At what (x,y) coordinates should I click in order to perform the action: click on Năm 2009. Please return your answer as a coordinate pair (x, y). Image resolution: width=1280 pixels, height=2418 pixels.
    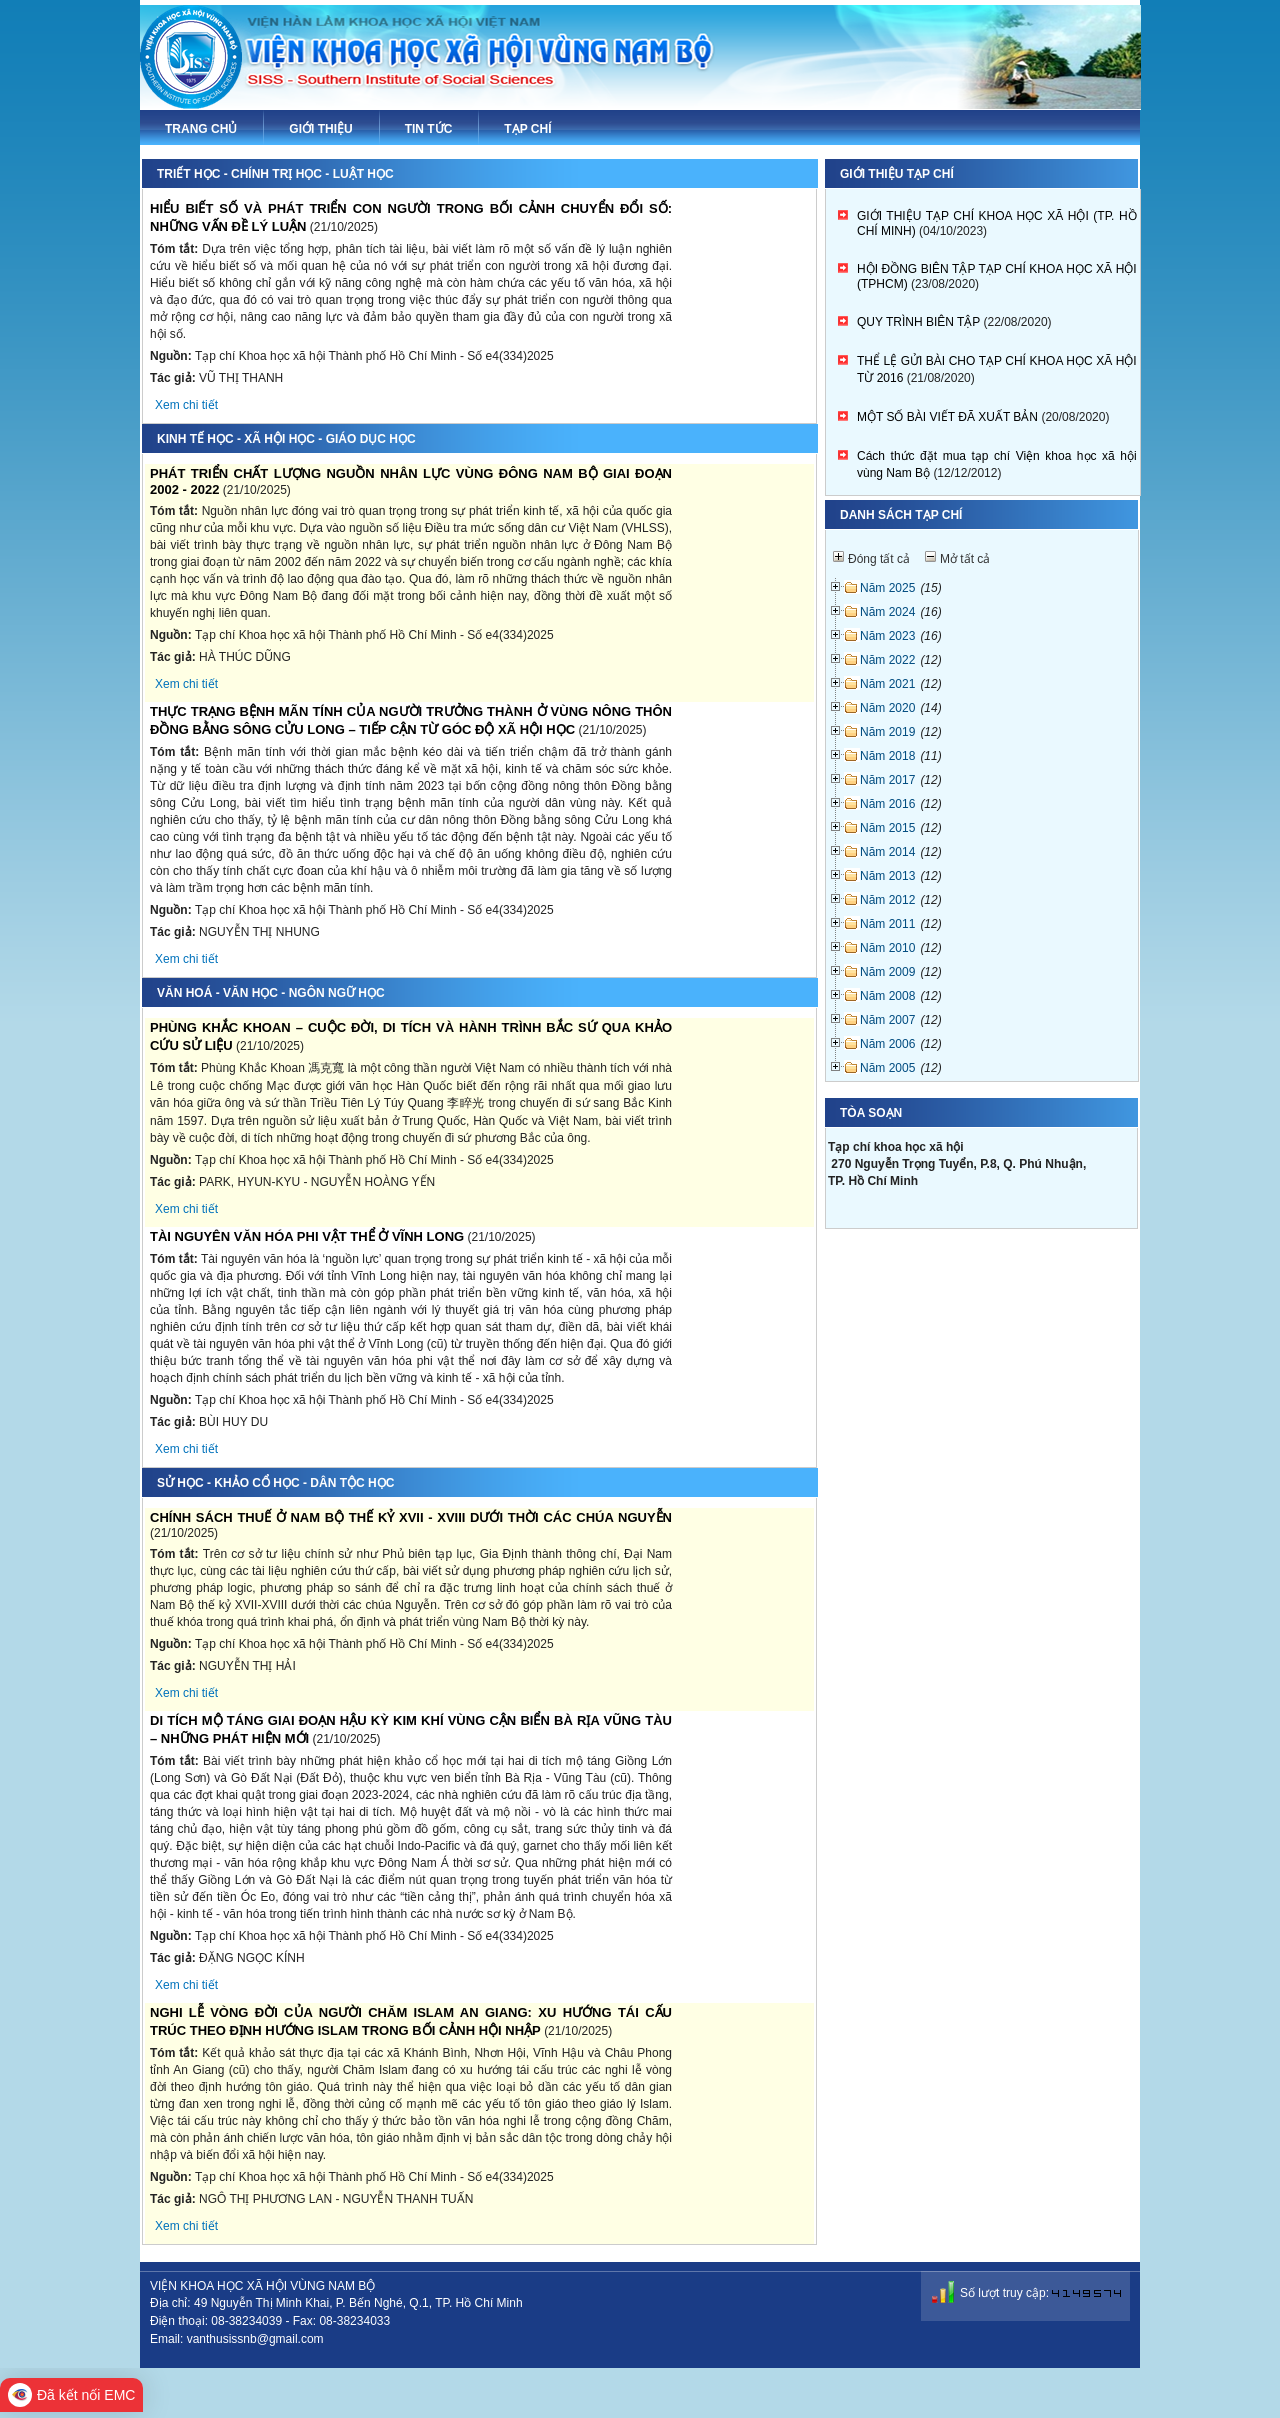
    Looking at the image, I should click on (887, 972).